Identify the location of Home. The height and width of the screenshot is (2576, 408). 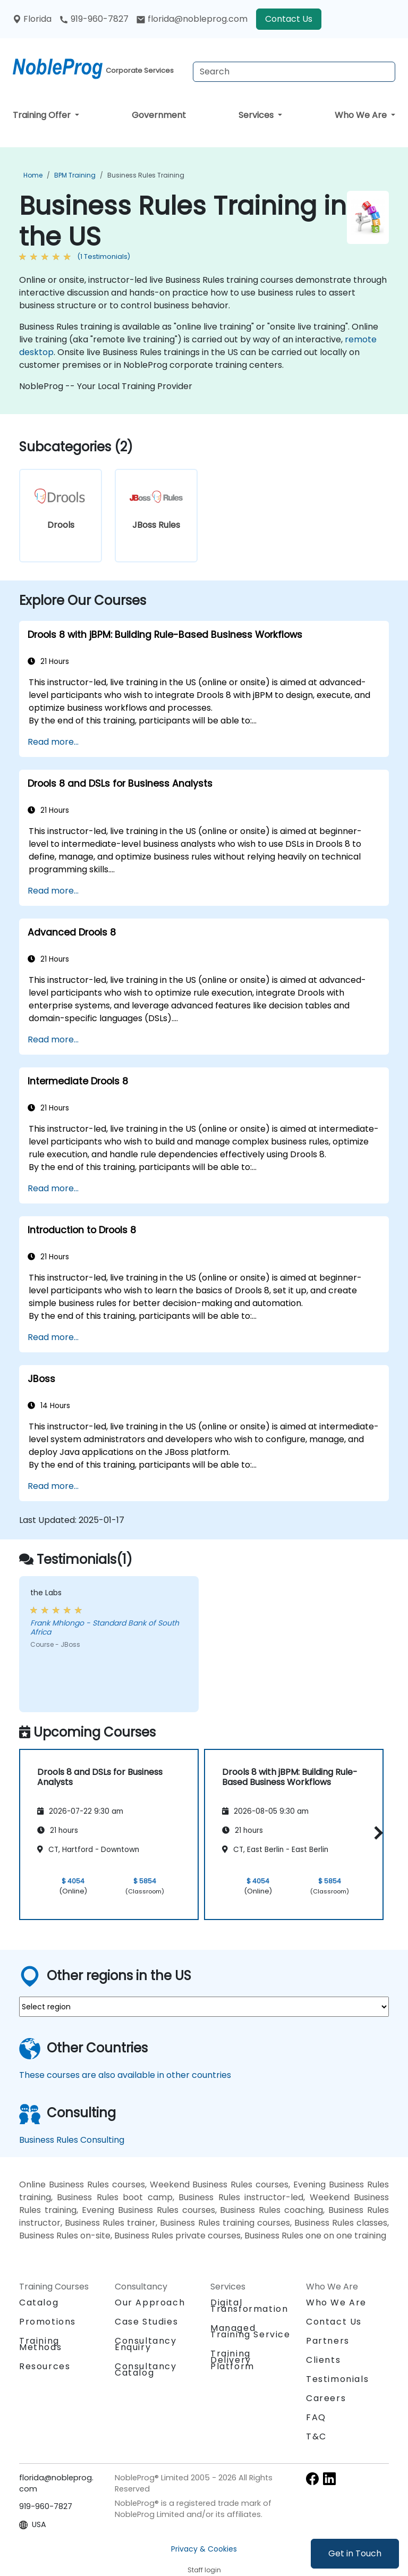
(32, 175).